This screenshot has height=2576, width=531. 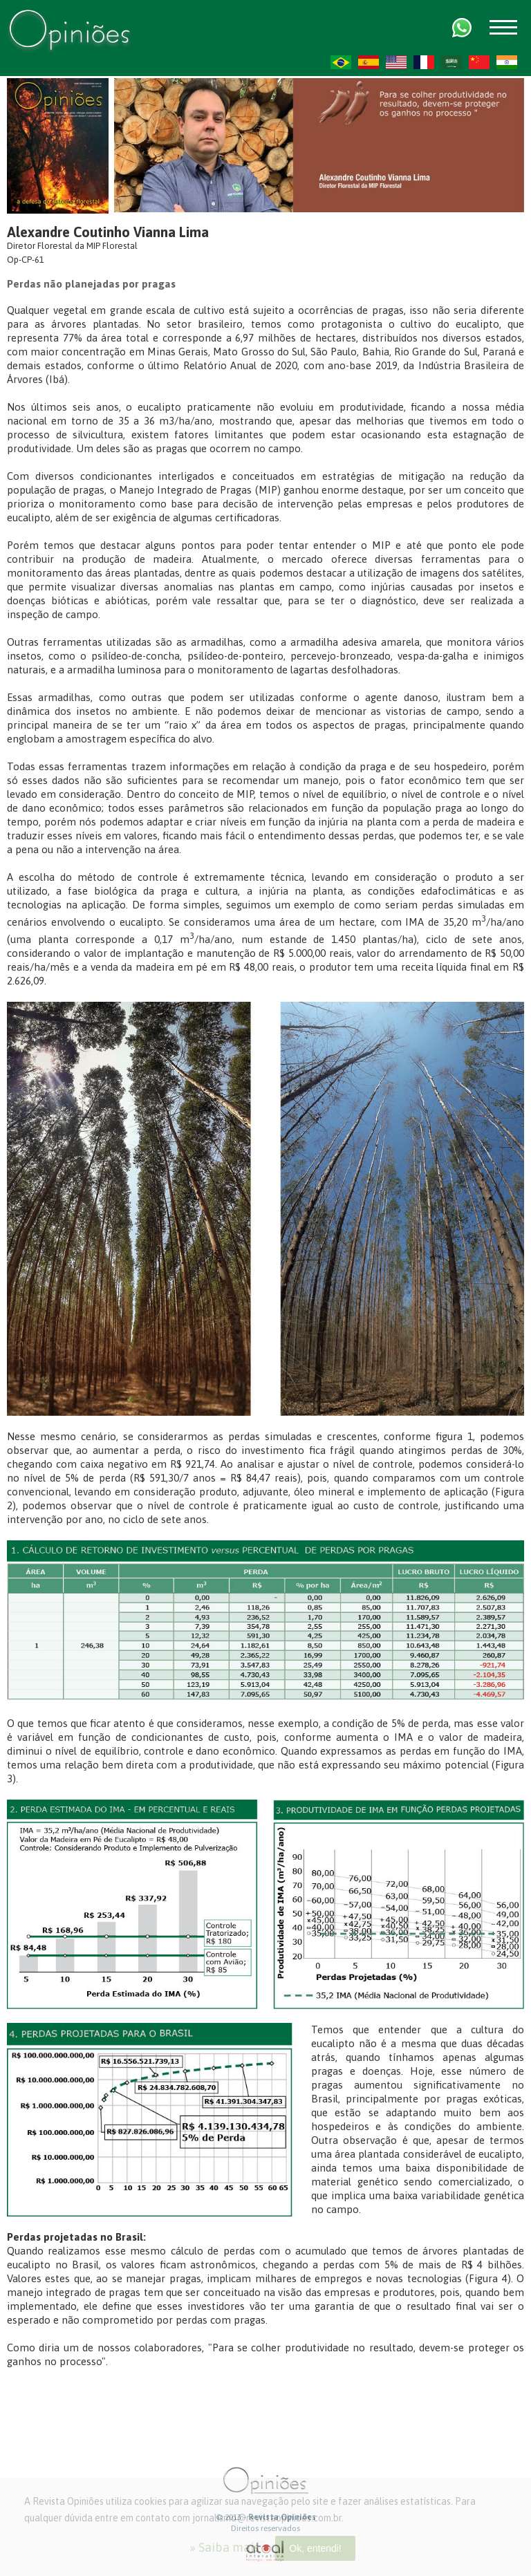 I want to click on PT-BR, so click(x=340, y=62).